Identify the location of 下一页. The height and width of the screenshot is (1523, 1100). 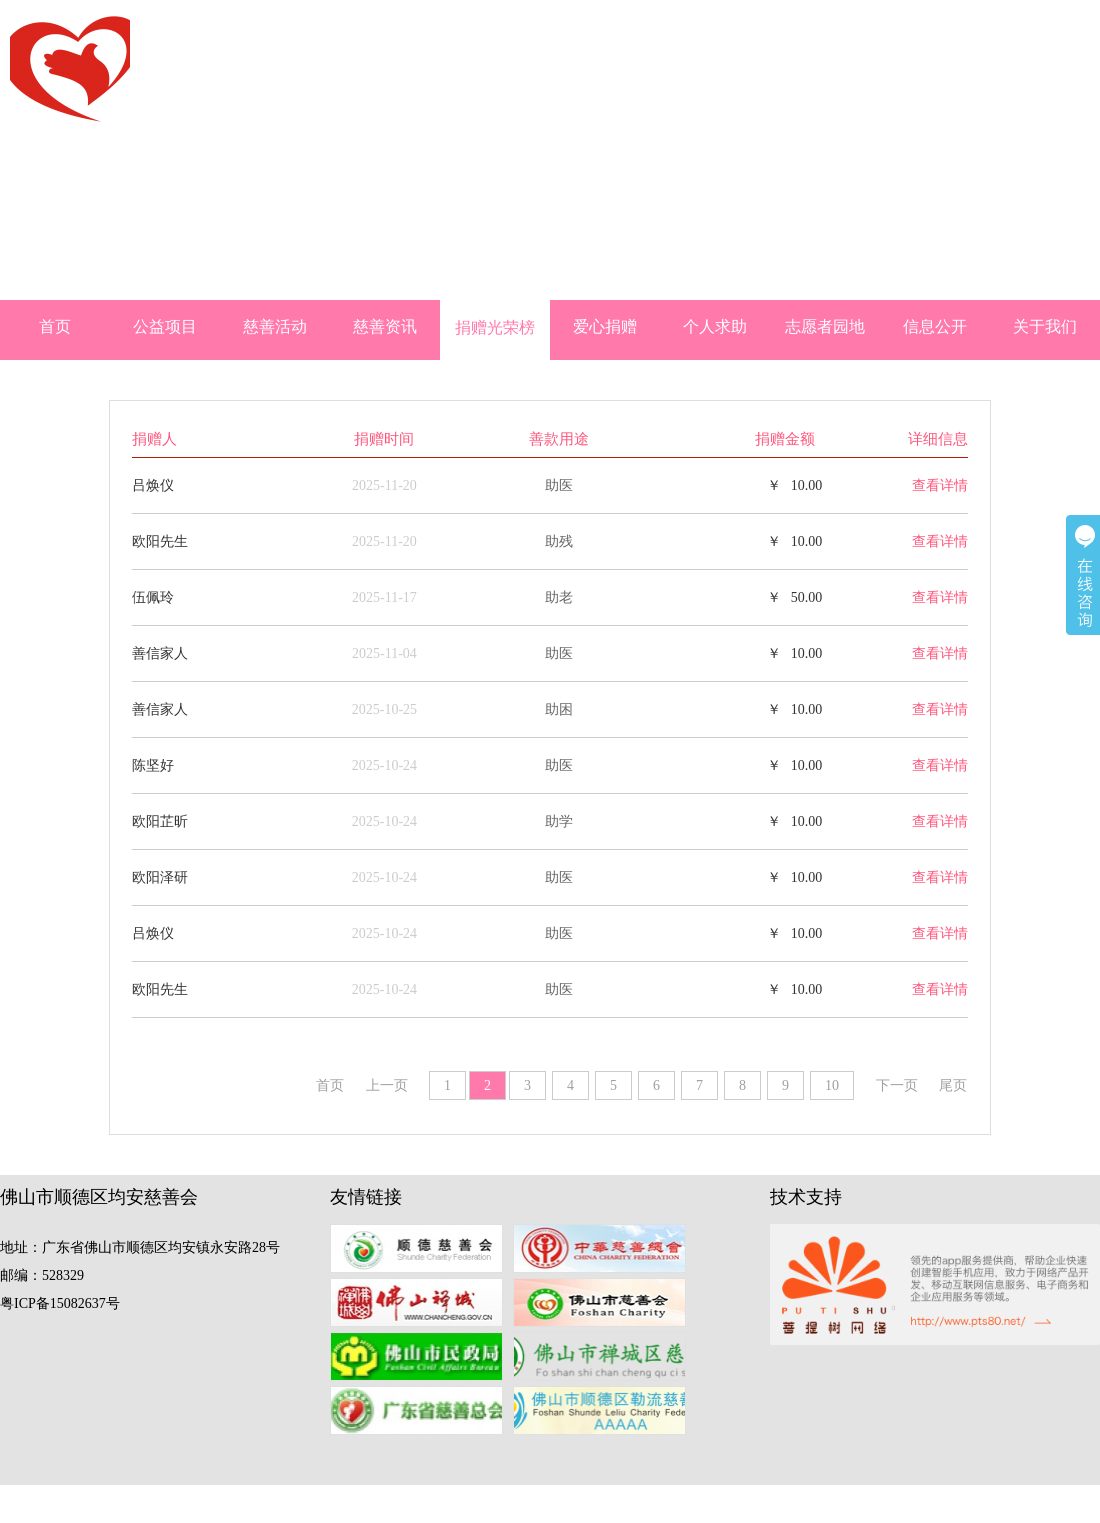
(897, 1085).